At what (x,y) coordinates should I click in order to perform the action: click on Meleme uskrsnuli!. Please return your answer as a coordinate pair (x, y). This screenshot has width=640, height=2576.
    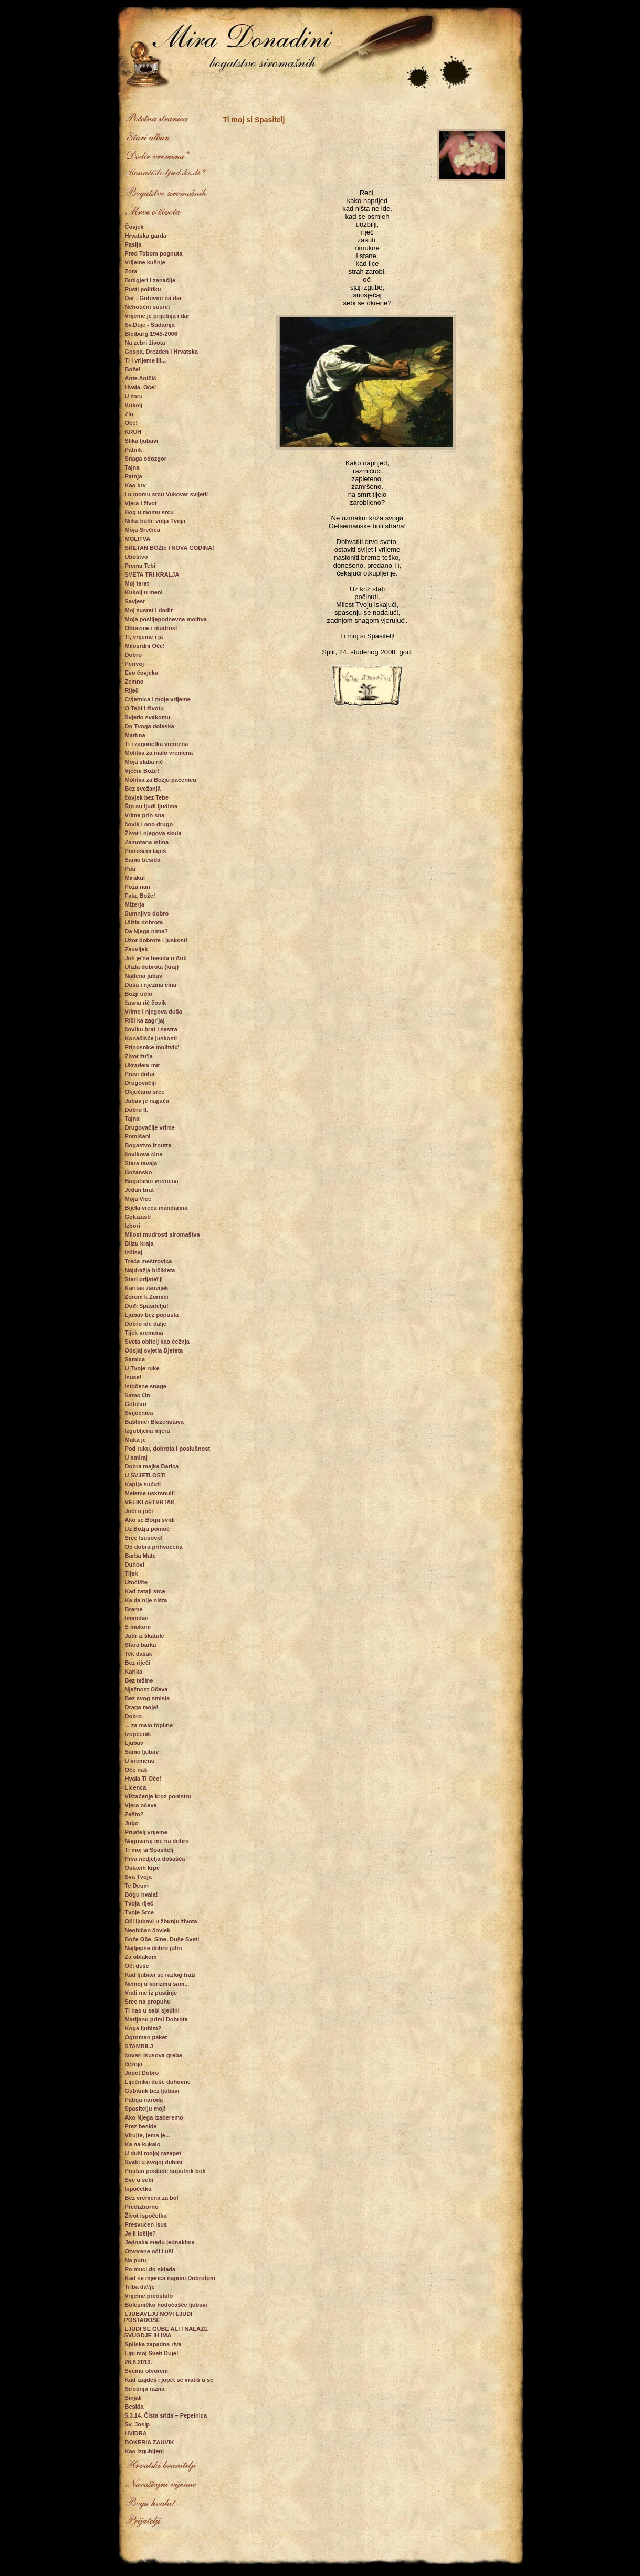
    Looking at the image, I should click on (150, 1493).